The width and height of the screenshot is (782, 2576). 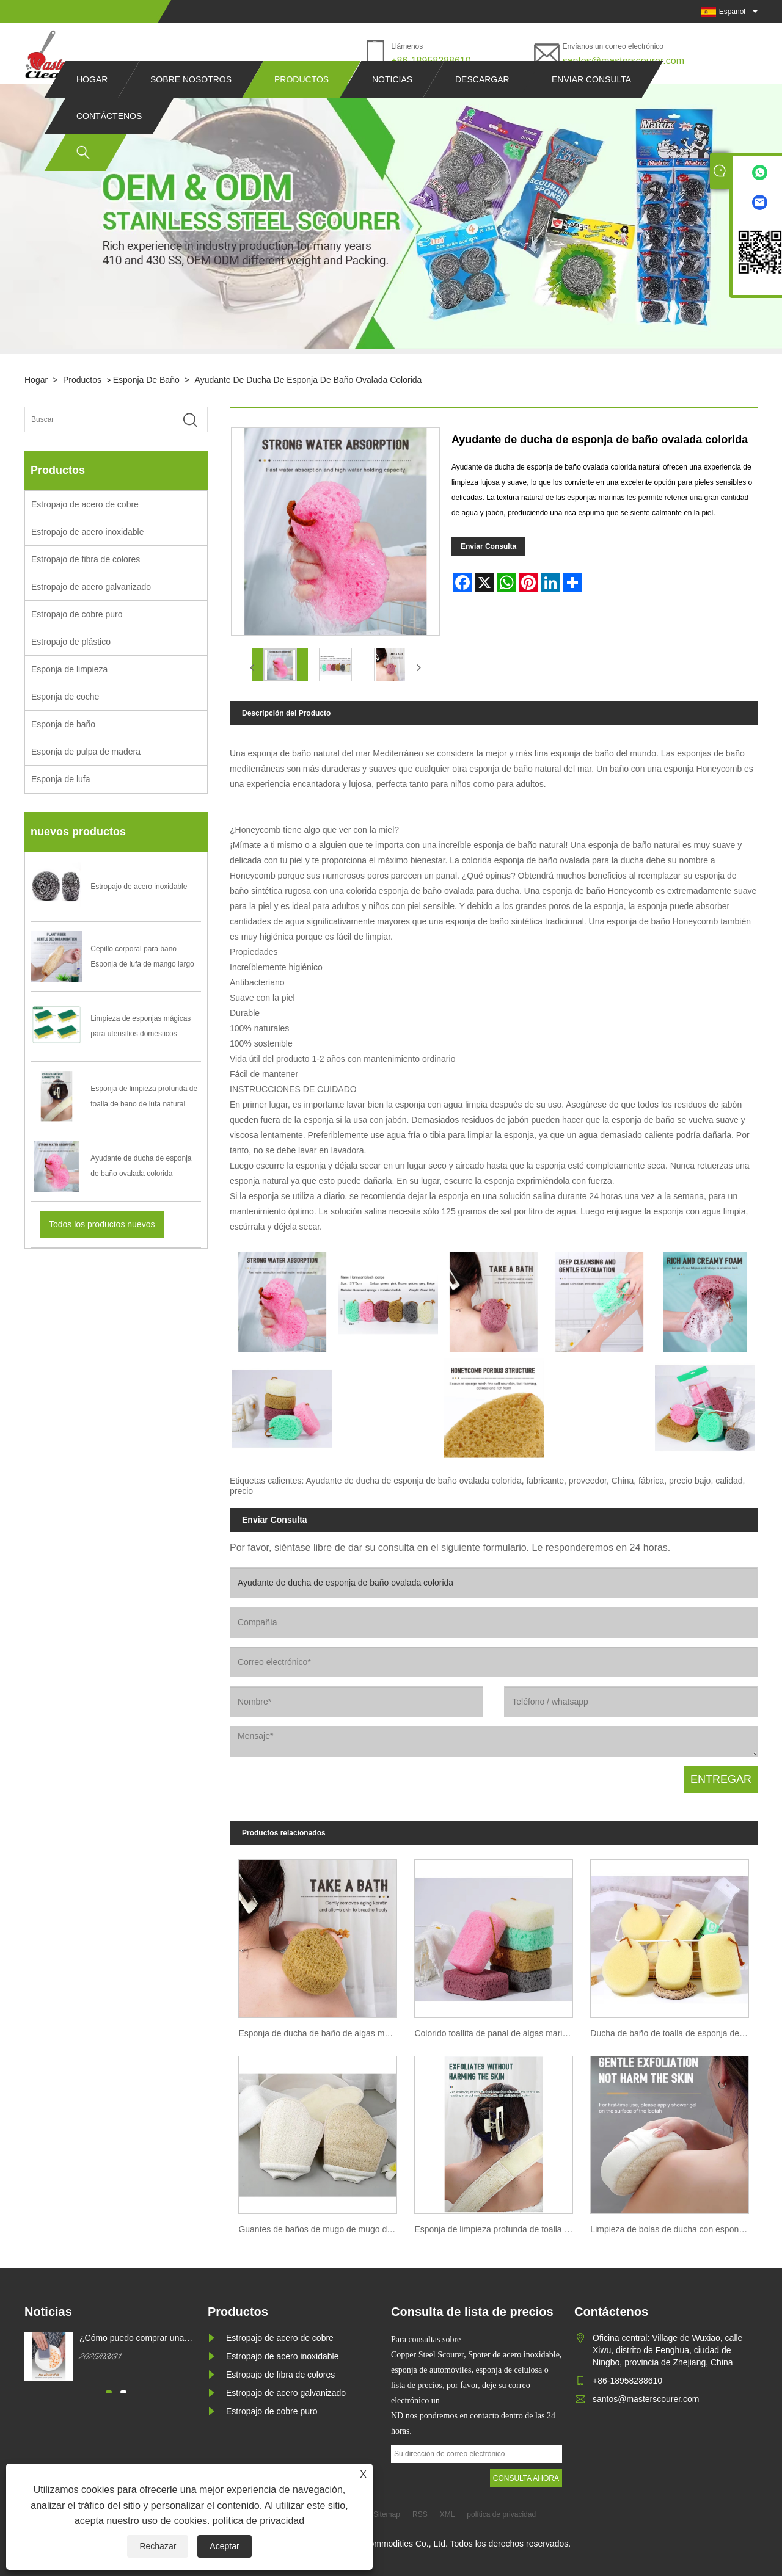 I want to click on Esponja de limpieza profunda de toalla de baño de lufa natural, so click(x=498, y=2229).